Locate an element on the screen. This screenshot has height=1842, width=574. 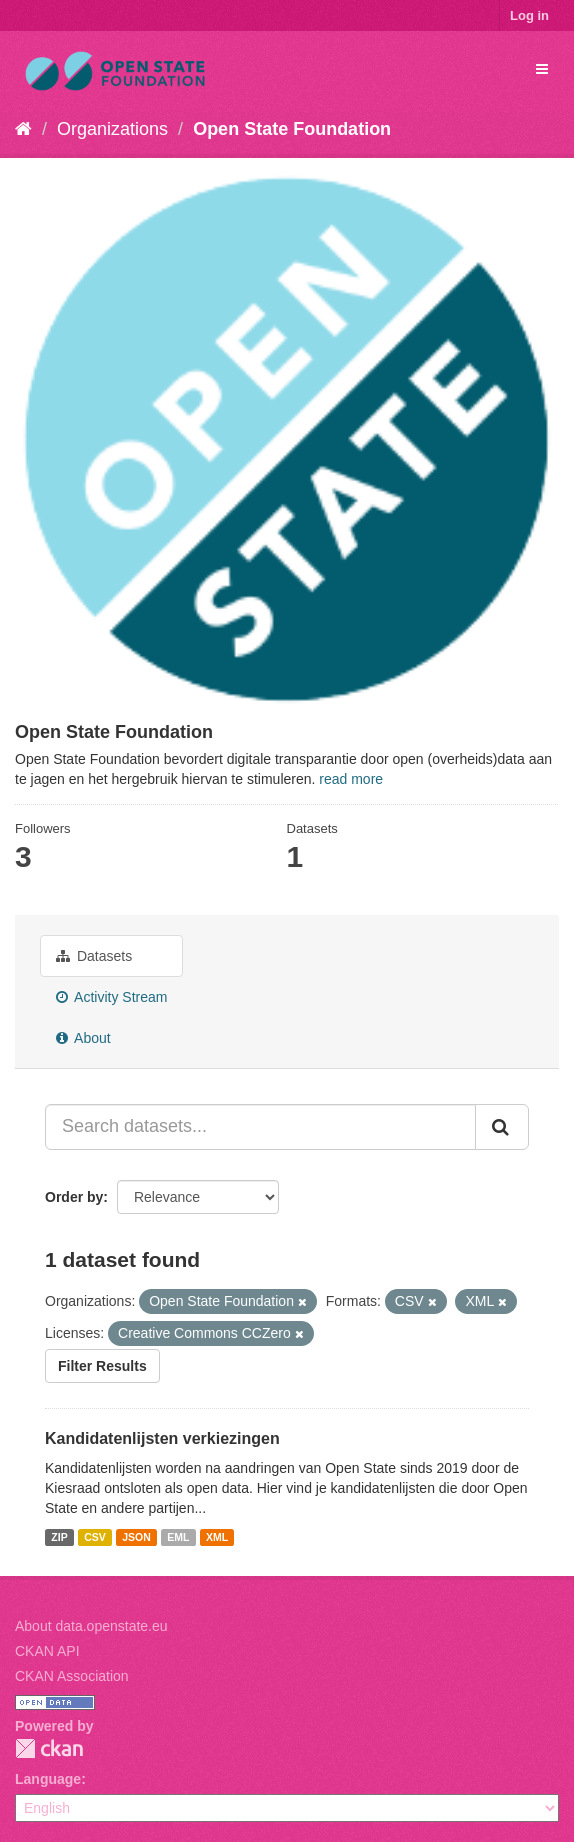
Kandidatenlijsten verkiezingen is located at coordinates (162, 1438).